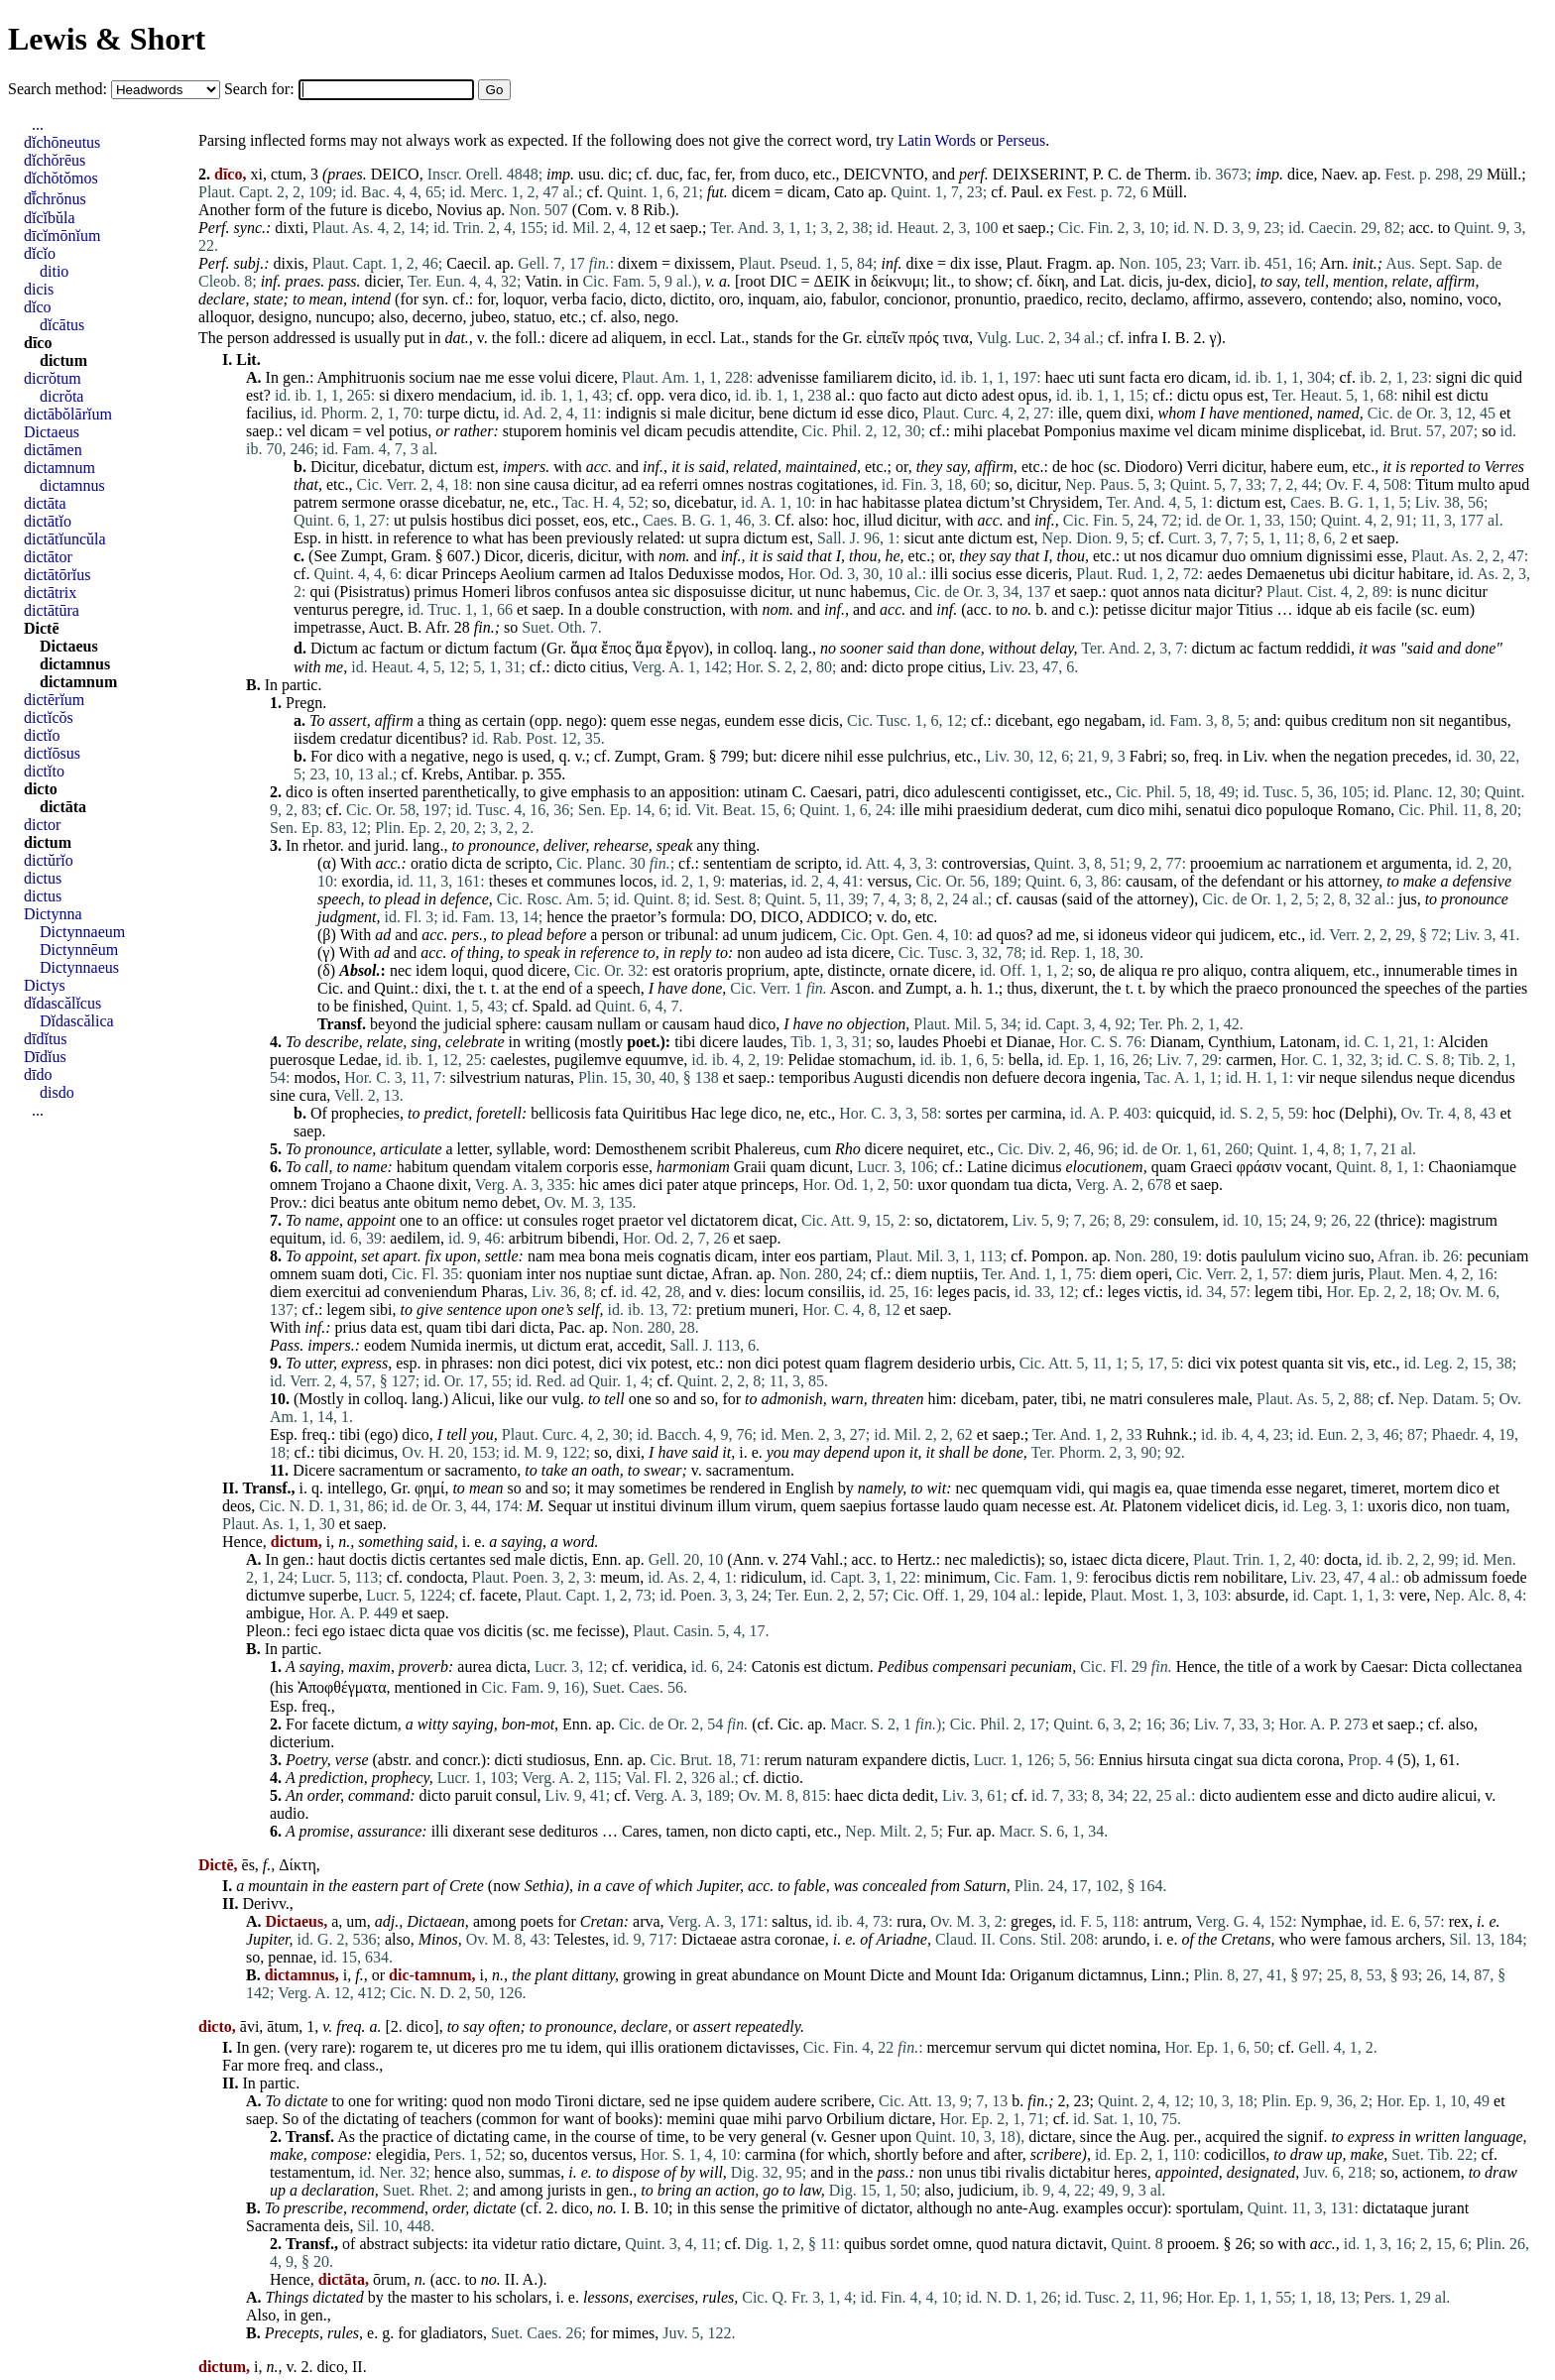  Describe the element at coordinates (1079, 2243) in the screenshot. I see `dictavit` at that location.